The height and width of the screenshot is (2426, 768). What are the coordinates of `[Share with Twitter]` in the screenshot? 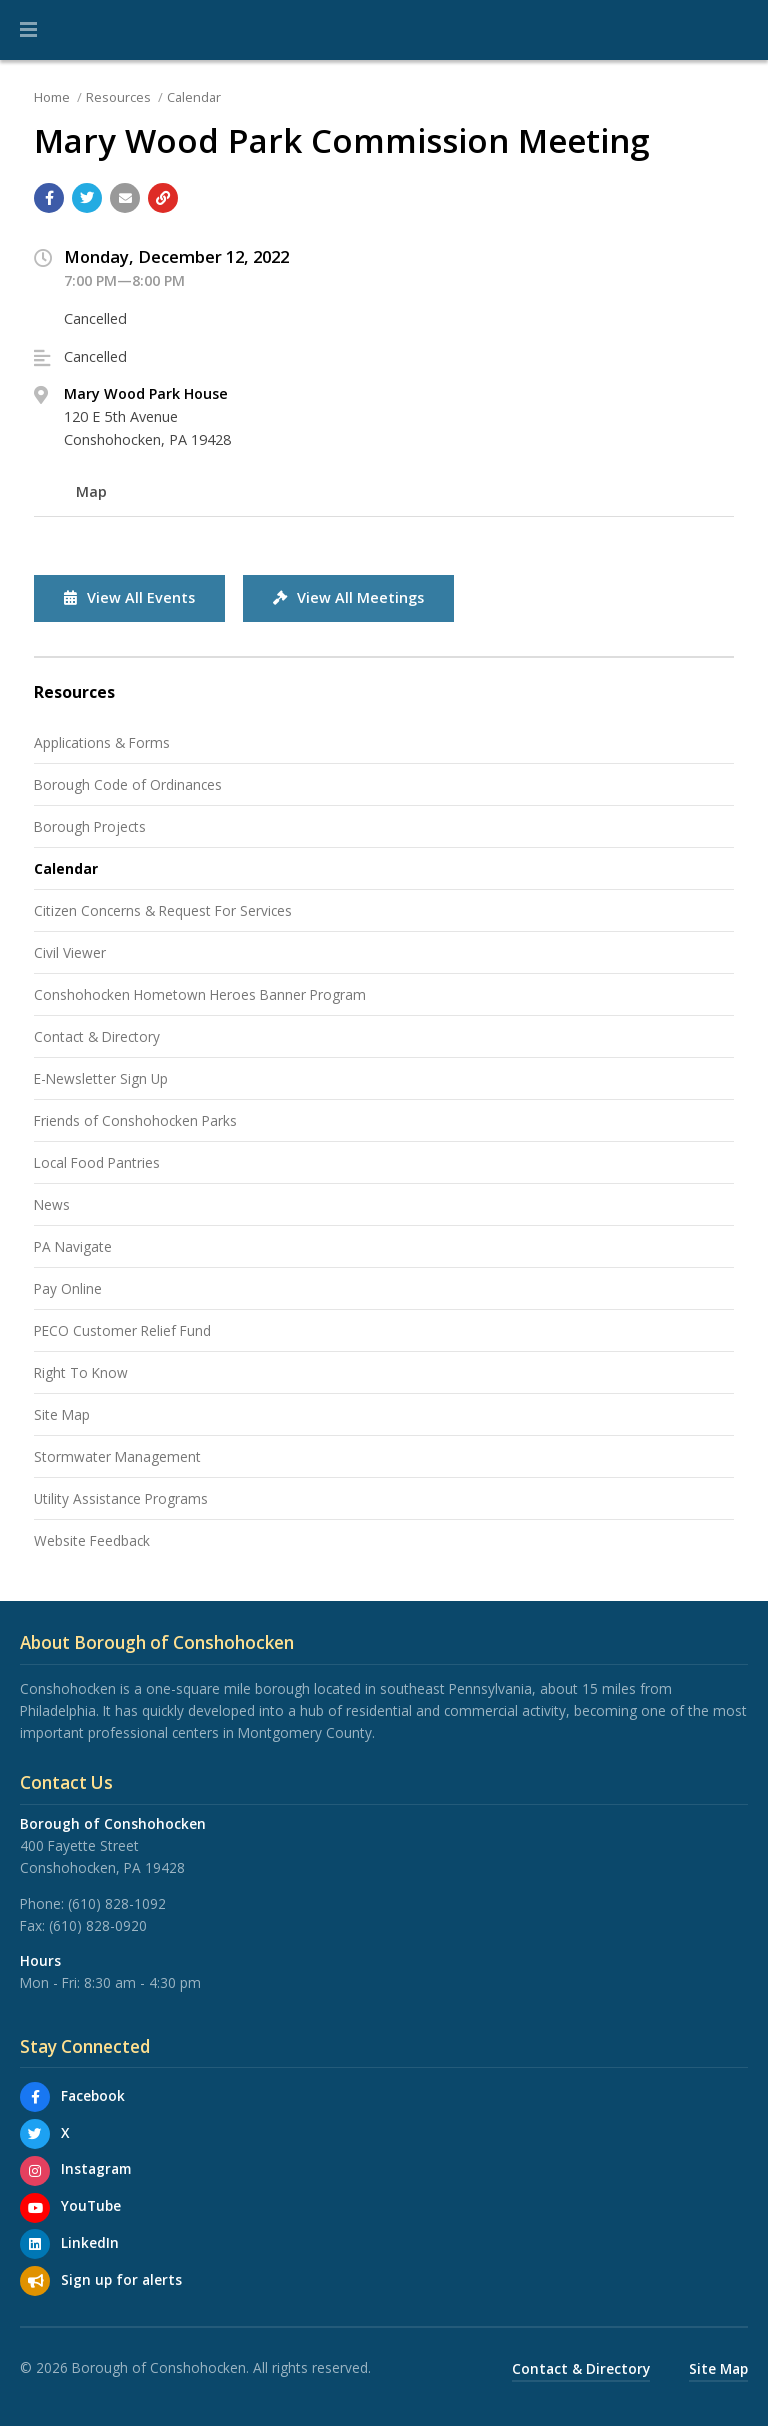 It's located at (87, 198).